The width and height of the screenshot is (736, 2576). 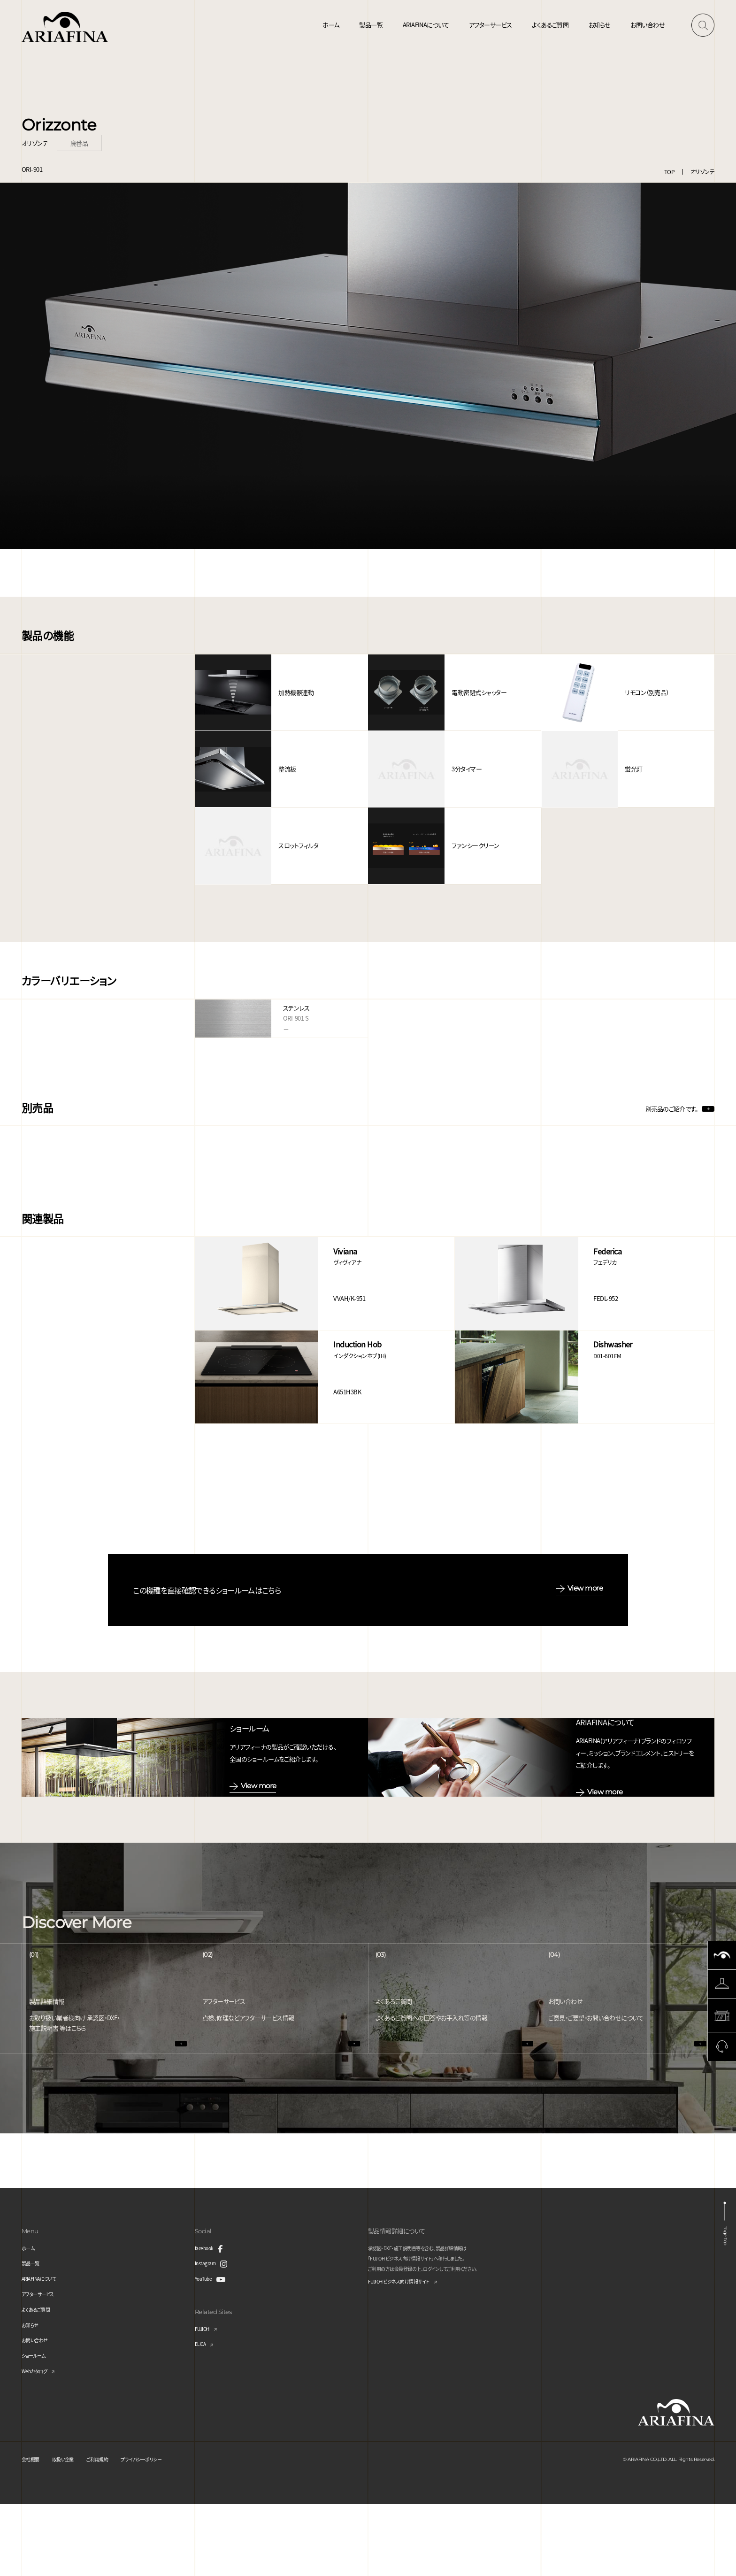 What do you see at coordinates (38, 2442) in the screenshot?
I see `Webカタログ` at bounding box center [38, 2442].